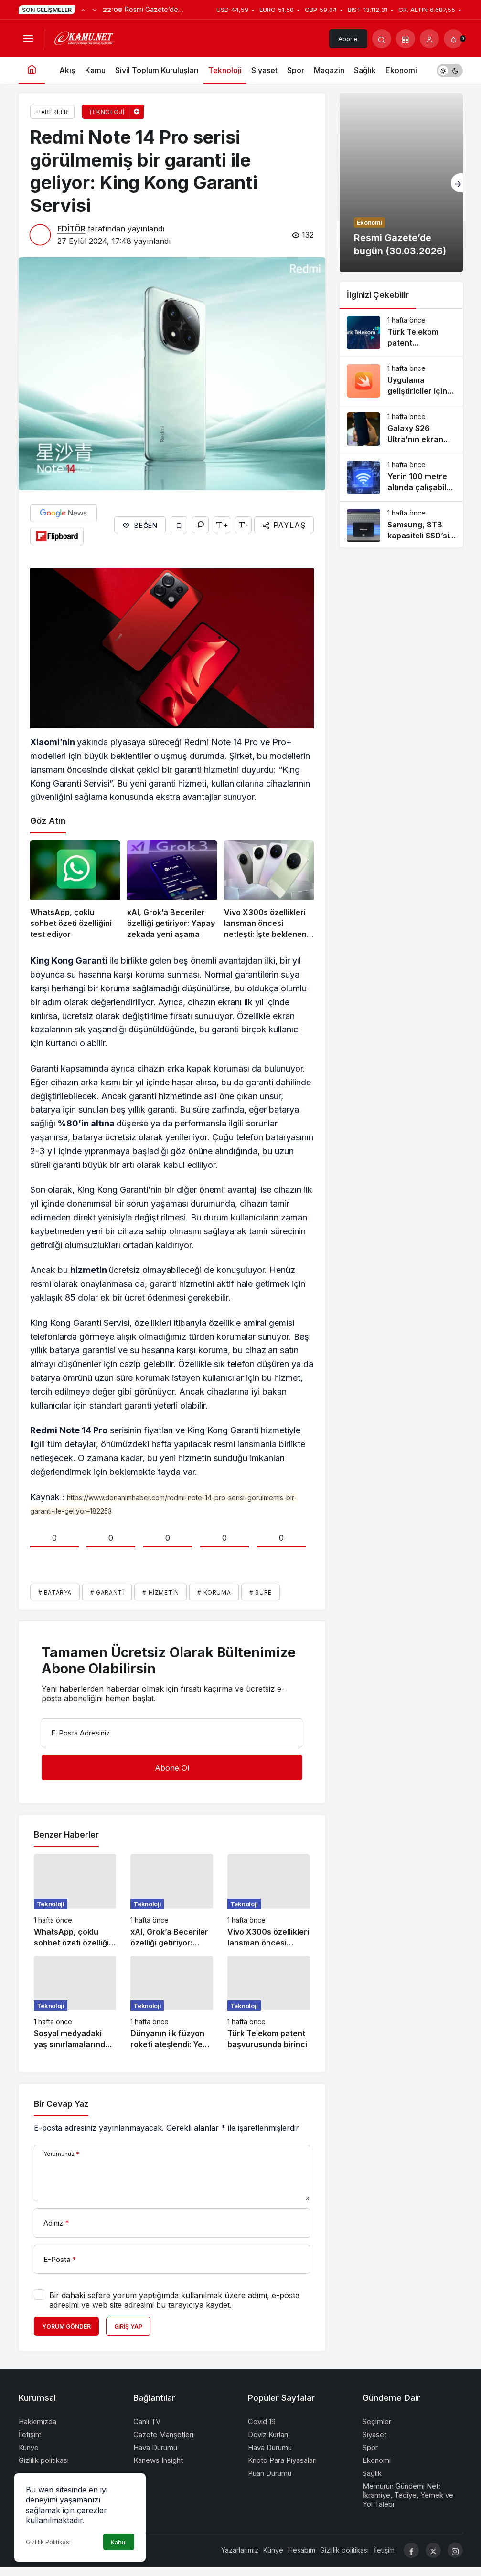  Describe the element at coordinates (260, 1592) in the screenshot. I see `# Süre` at that location.